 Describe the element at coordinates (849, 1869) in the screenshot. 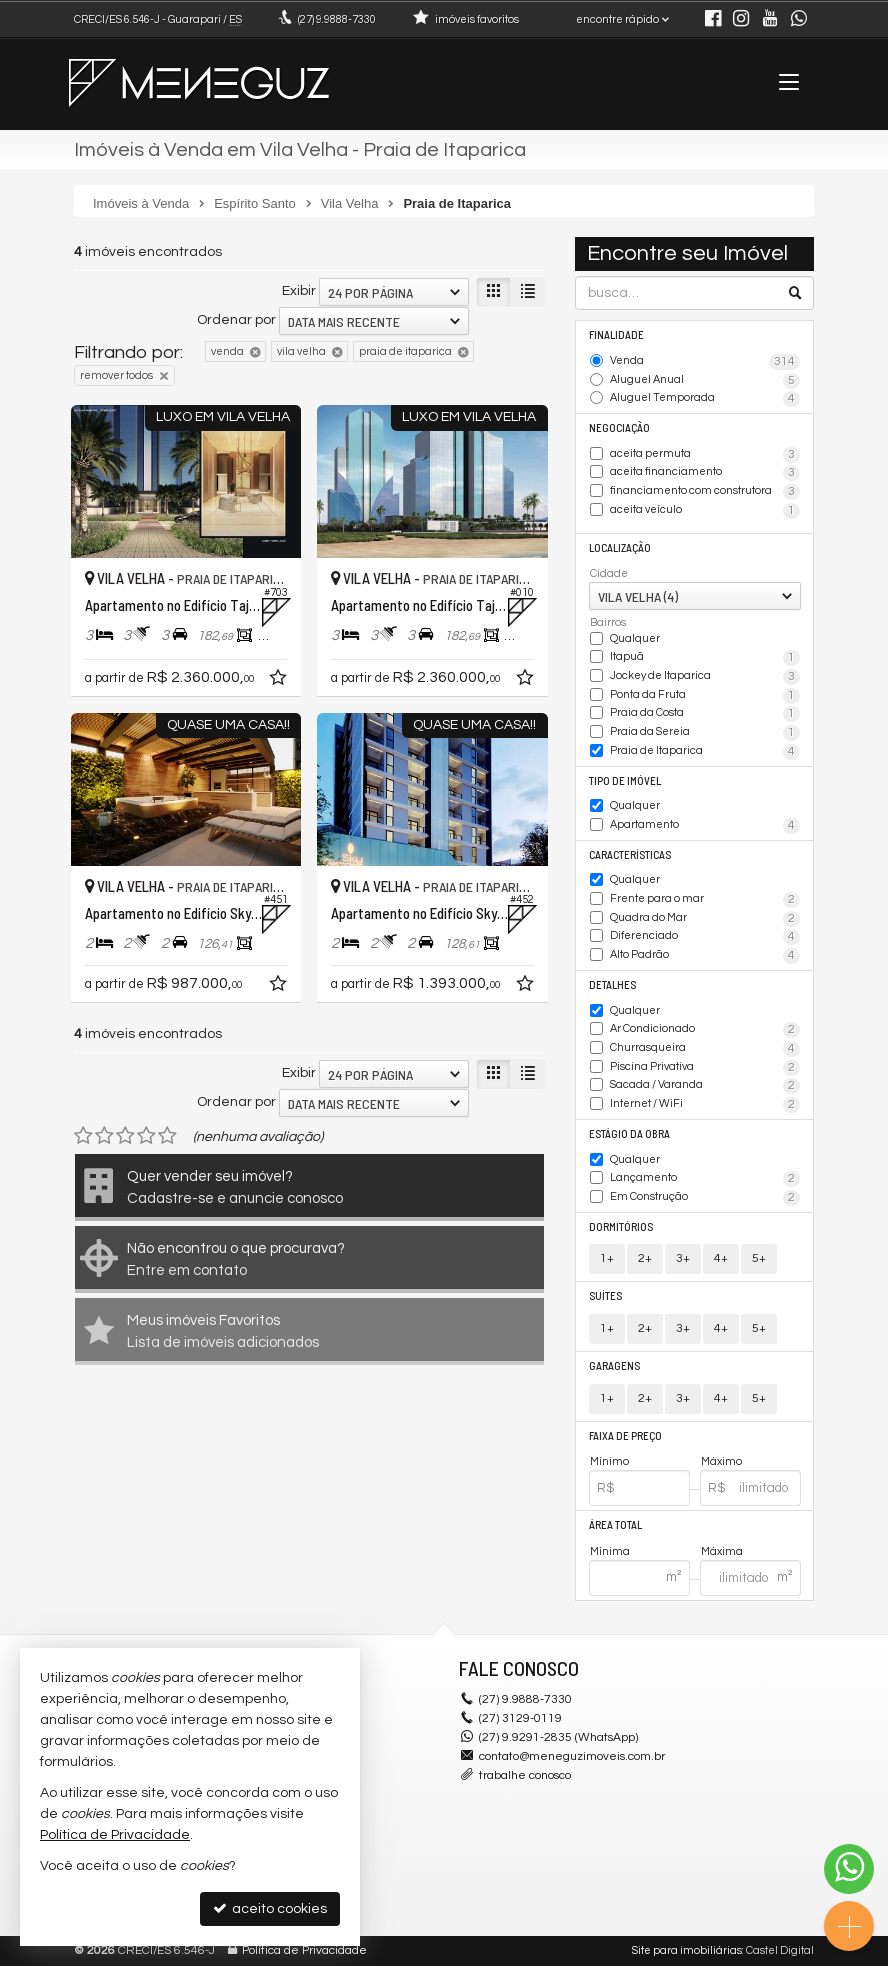

I see `[Contato via WhatsApp]` at that location.